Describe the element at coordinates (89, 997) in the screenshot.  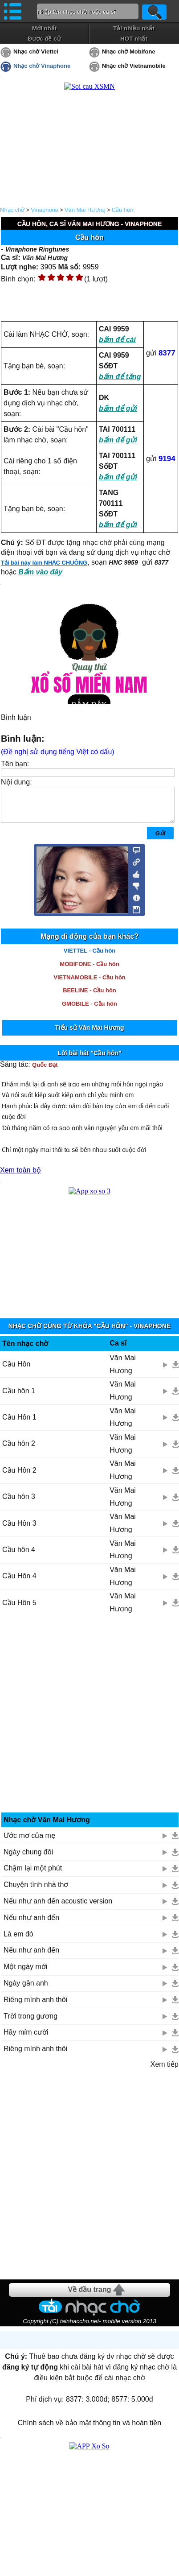
I see `BEELINE - Cầu hôn` at that location.